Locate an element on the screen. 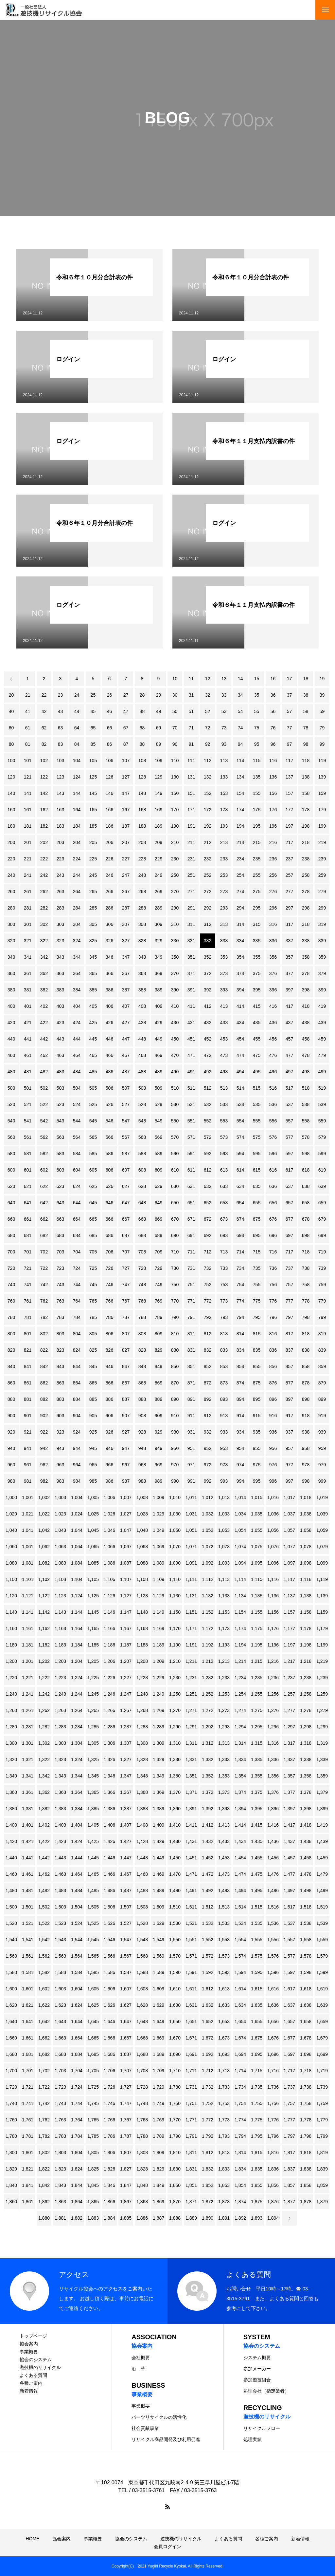 The image size is (335, 2576). 461 is located at coordinates (27, 1055).